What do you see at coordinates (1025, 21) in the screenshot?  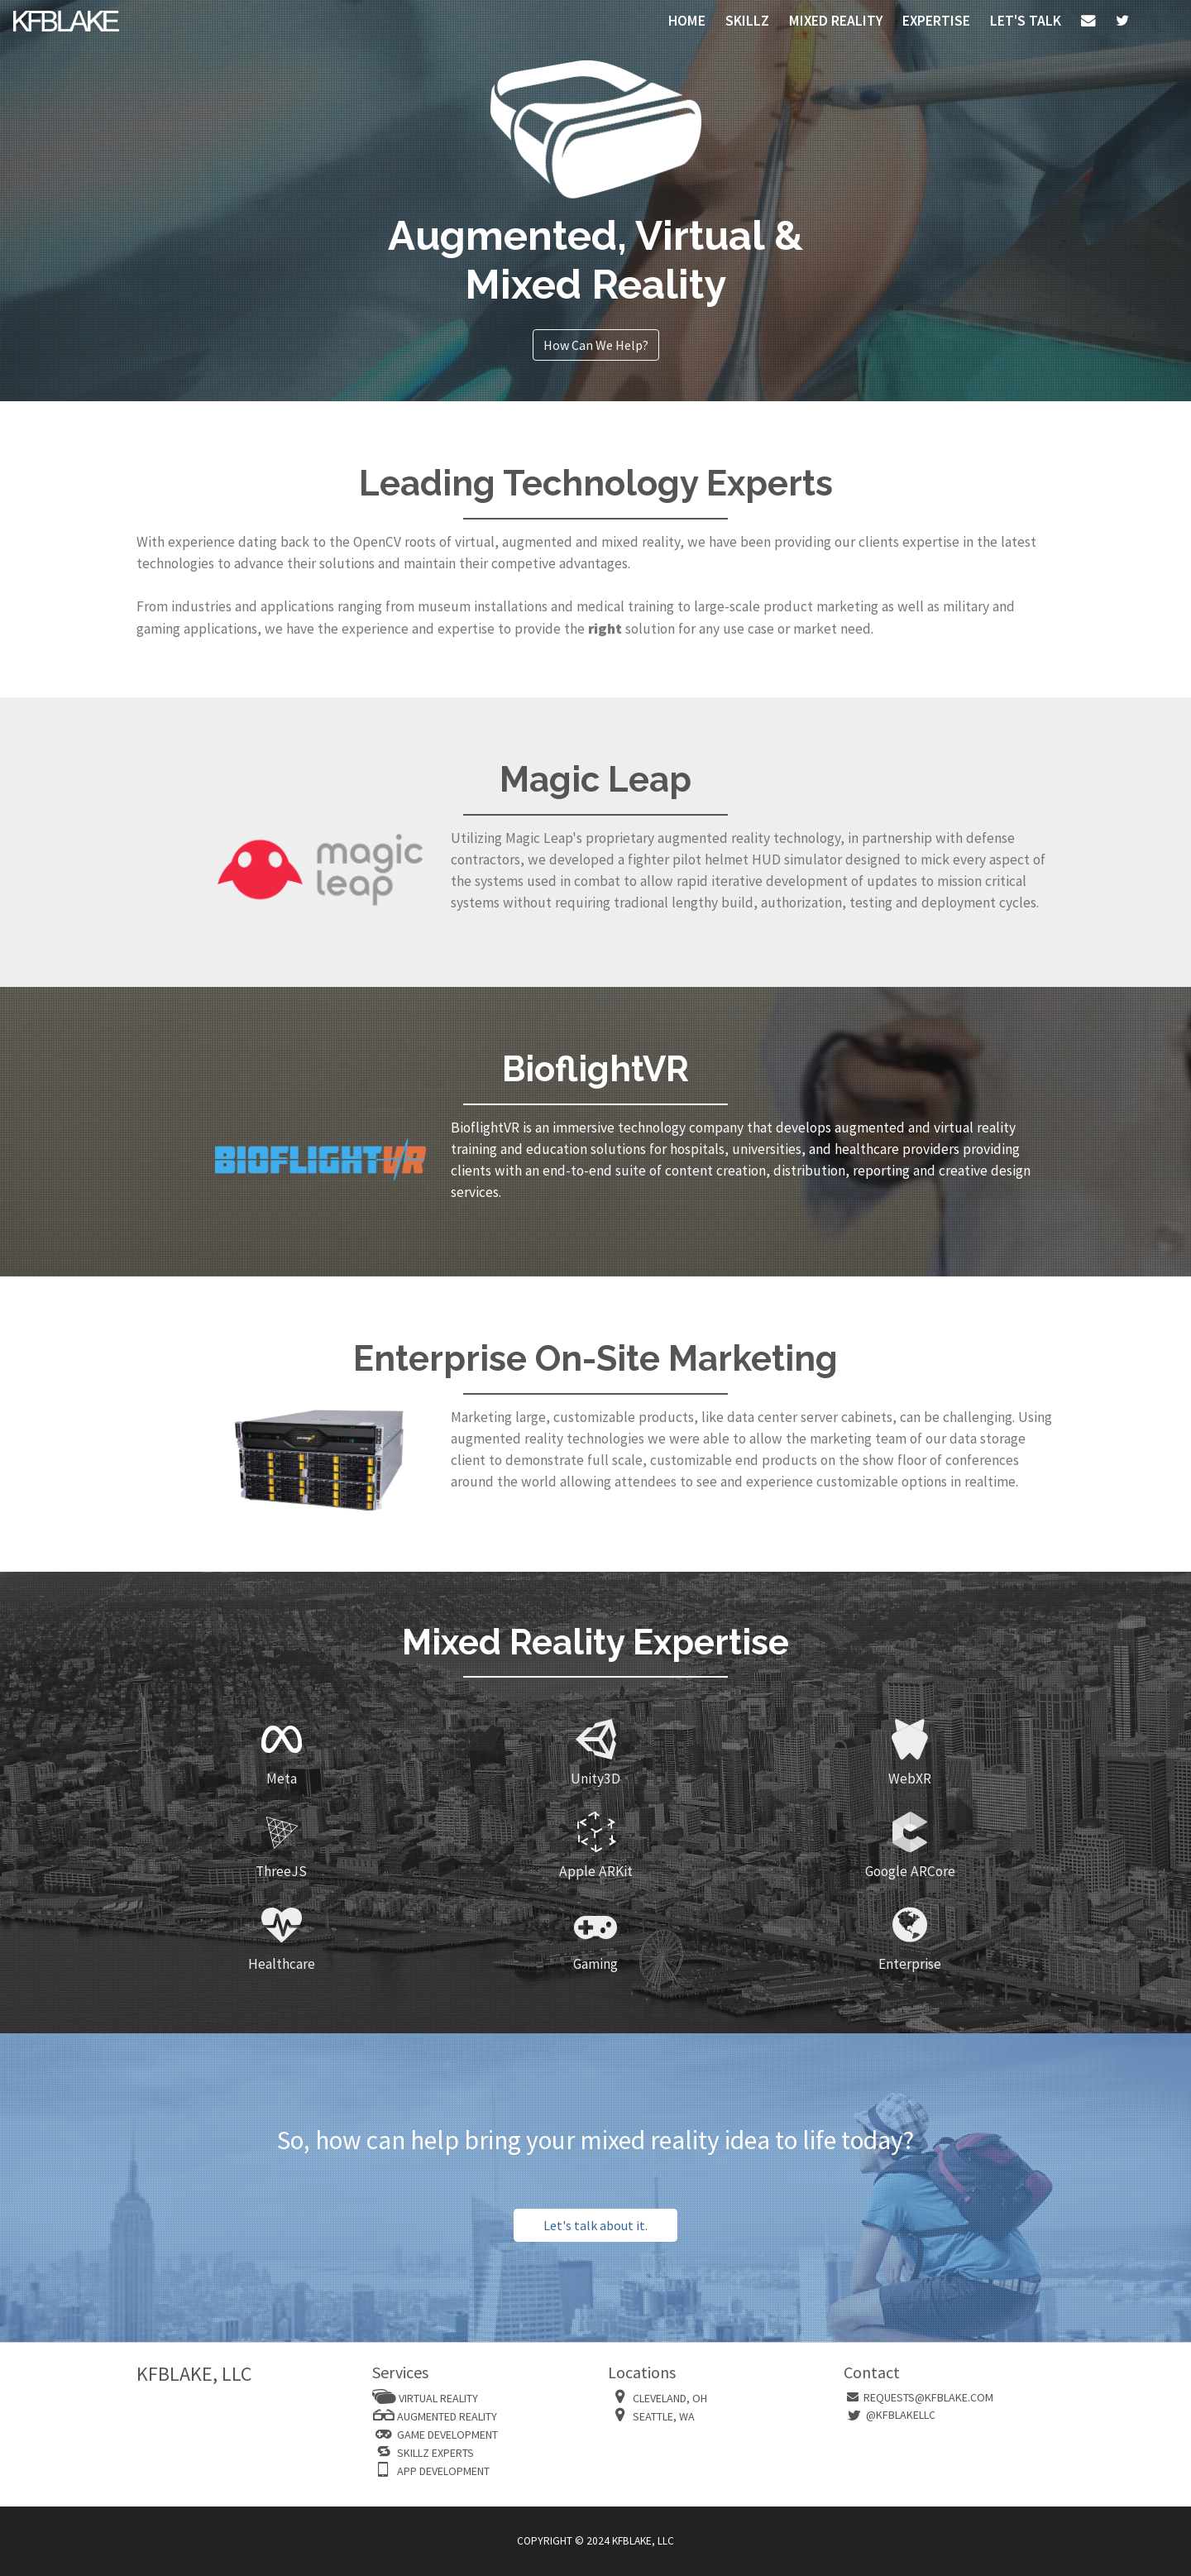 I see `Let's Talk` at bounding box center [1025, 21].